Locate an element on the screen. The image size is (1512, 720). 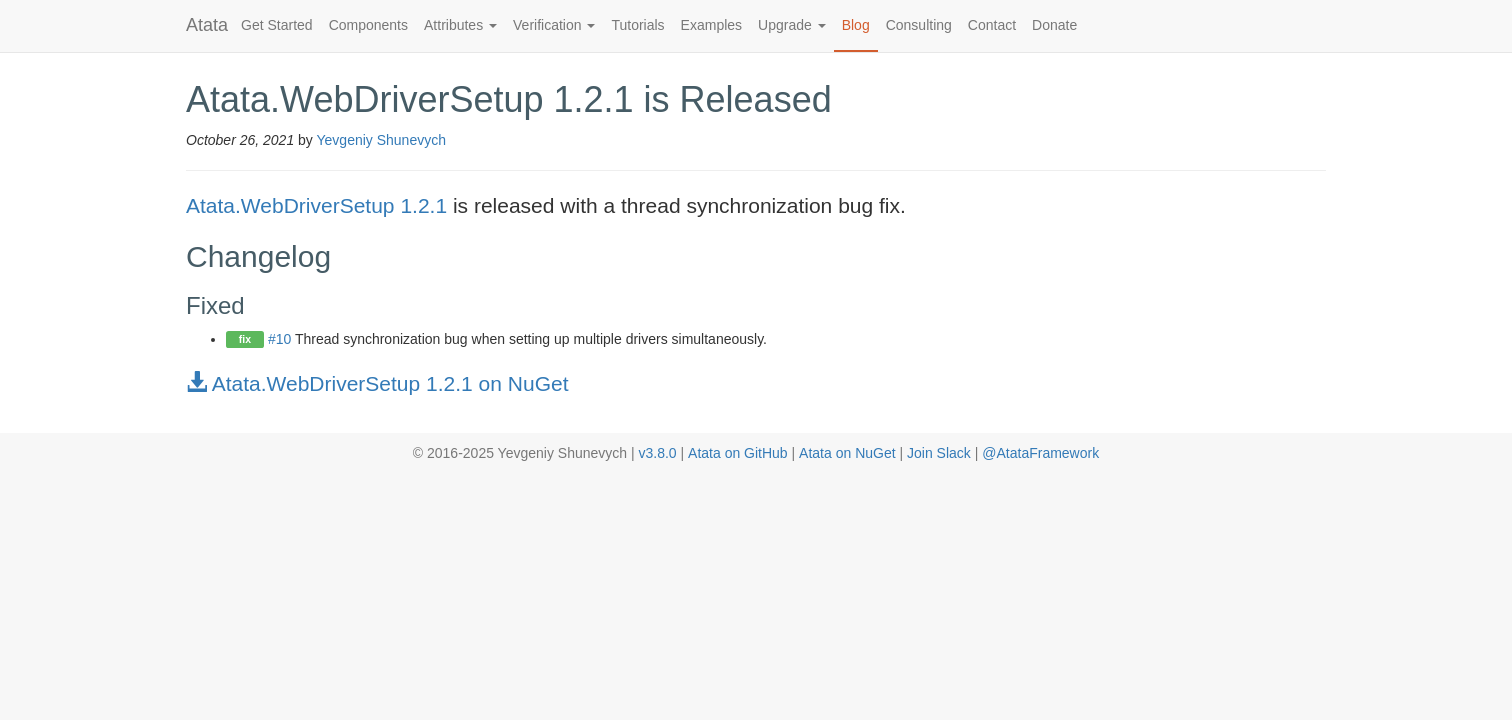
Upgrade [button] is located at coordinates (792, 25).